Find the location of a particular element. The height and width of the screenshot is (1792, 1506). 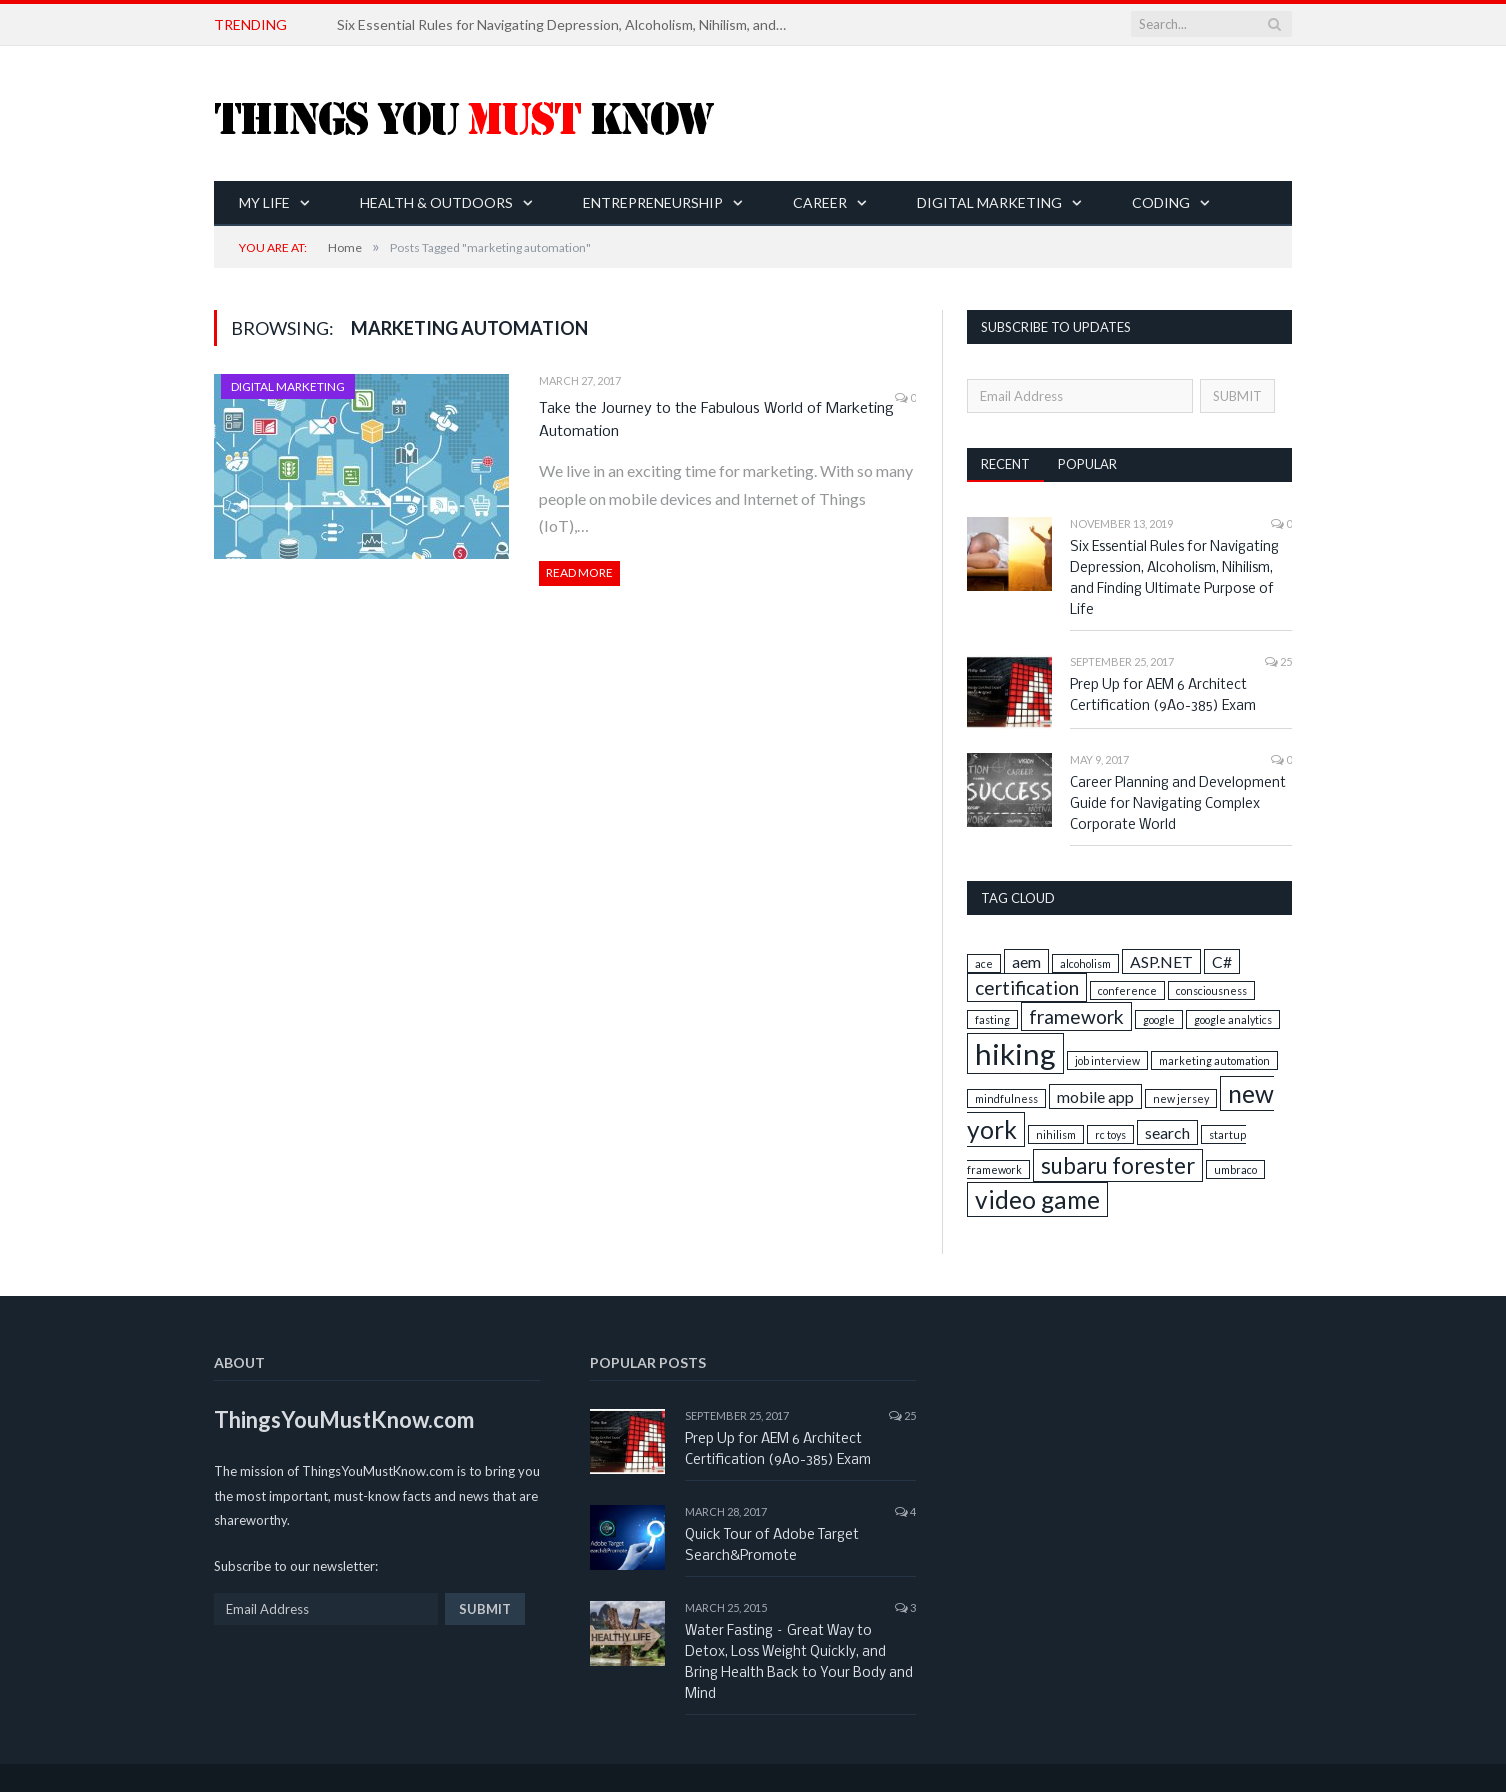

Career Planning and Development Guide for Navigating Complex Corporate World is located at coordinates (1178, 804).